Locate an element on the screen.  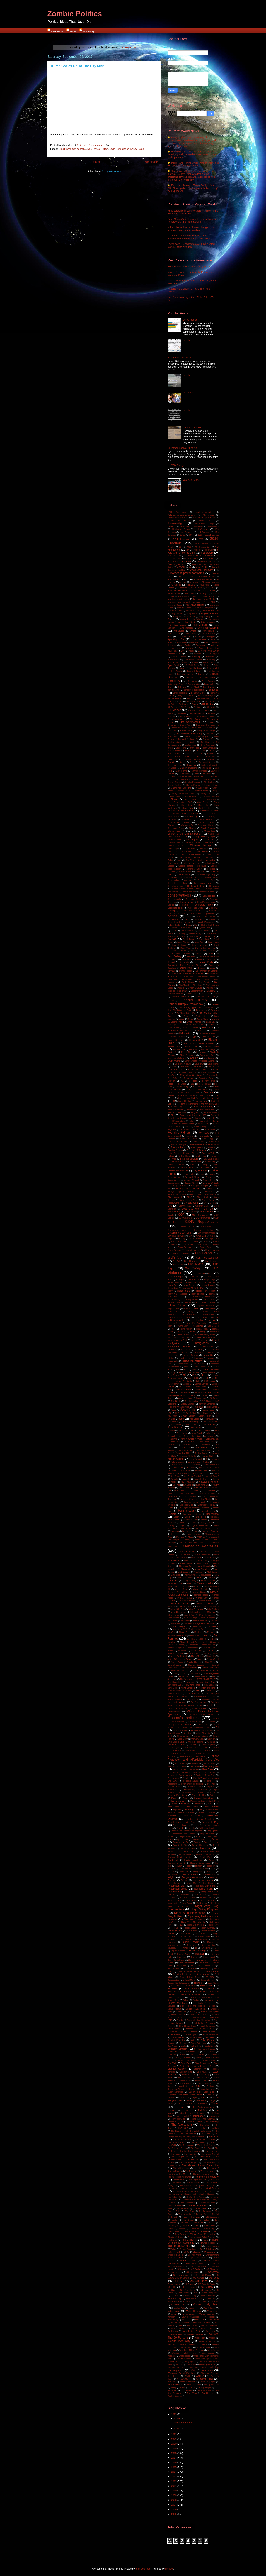
Right Wing is located at coordinates (183, 1906).